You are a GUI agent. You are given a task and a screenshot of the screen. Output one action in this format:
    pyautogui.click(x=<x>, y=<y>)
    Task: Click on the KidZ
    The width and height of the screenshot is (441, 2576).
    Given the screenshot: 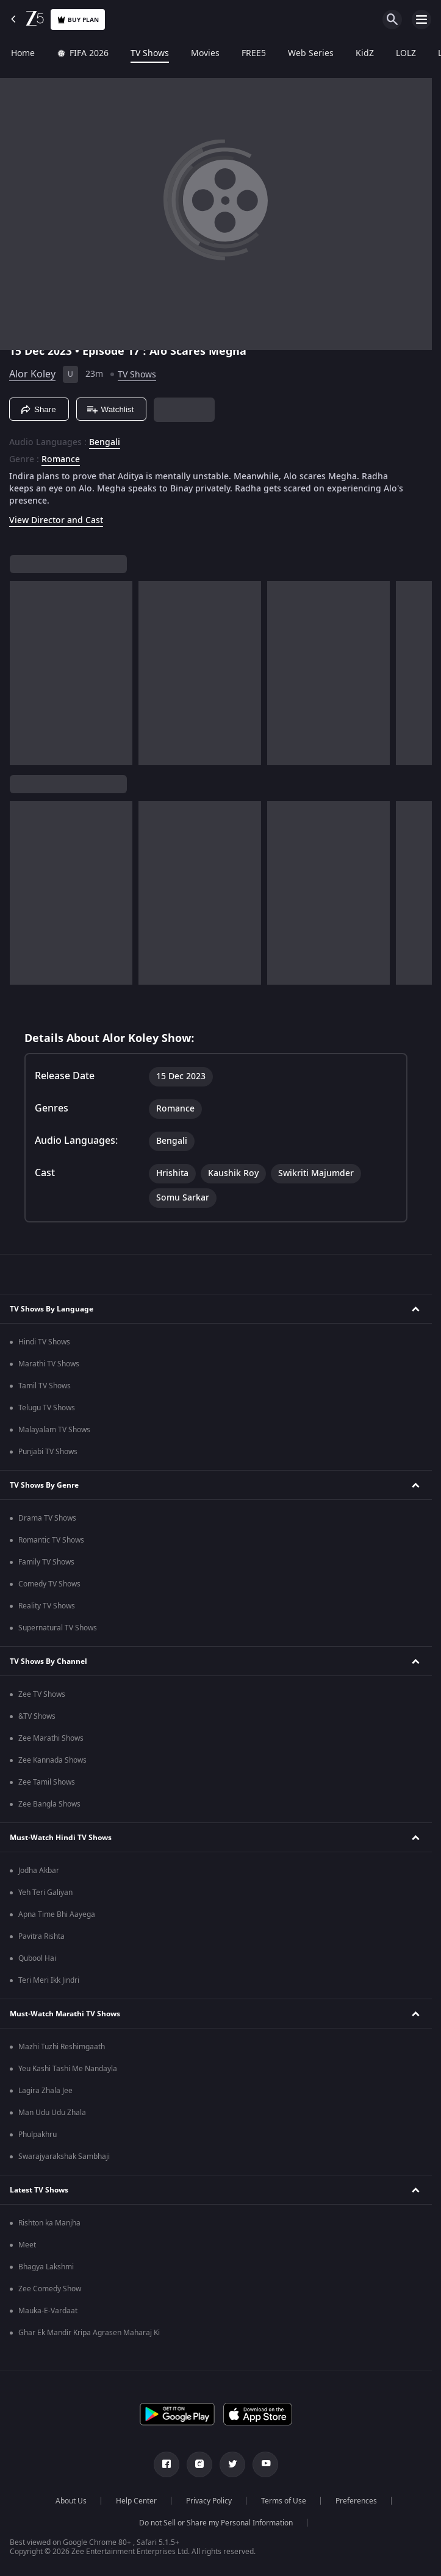 What is the action you would take?
    pyautogui.click(x=365, y=53)
    